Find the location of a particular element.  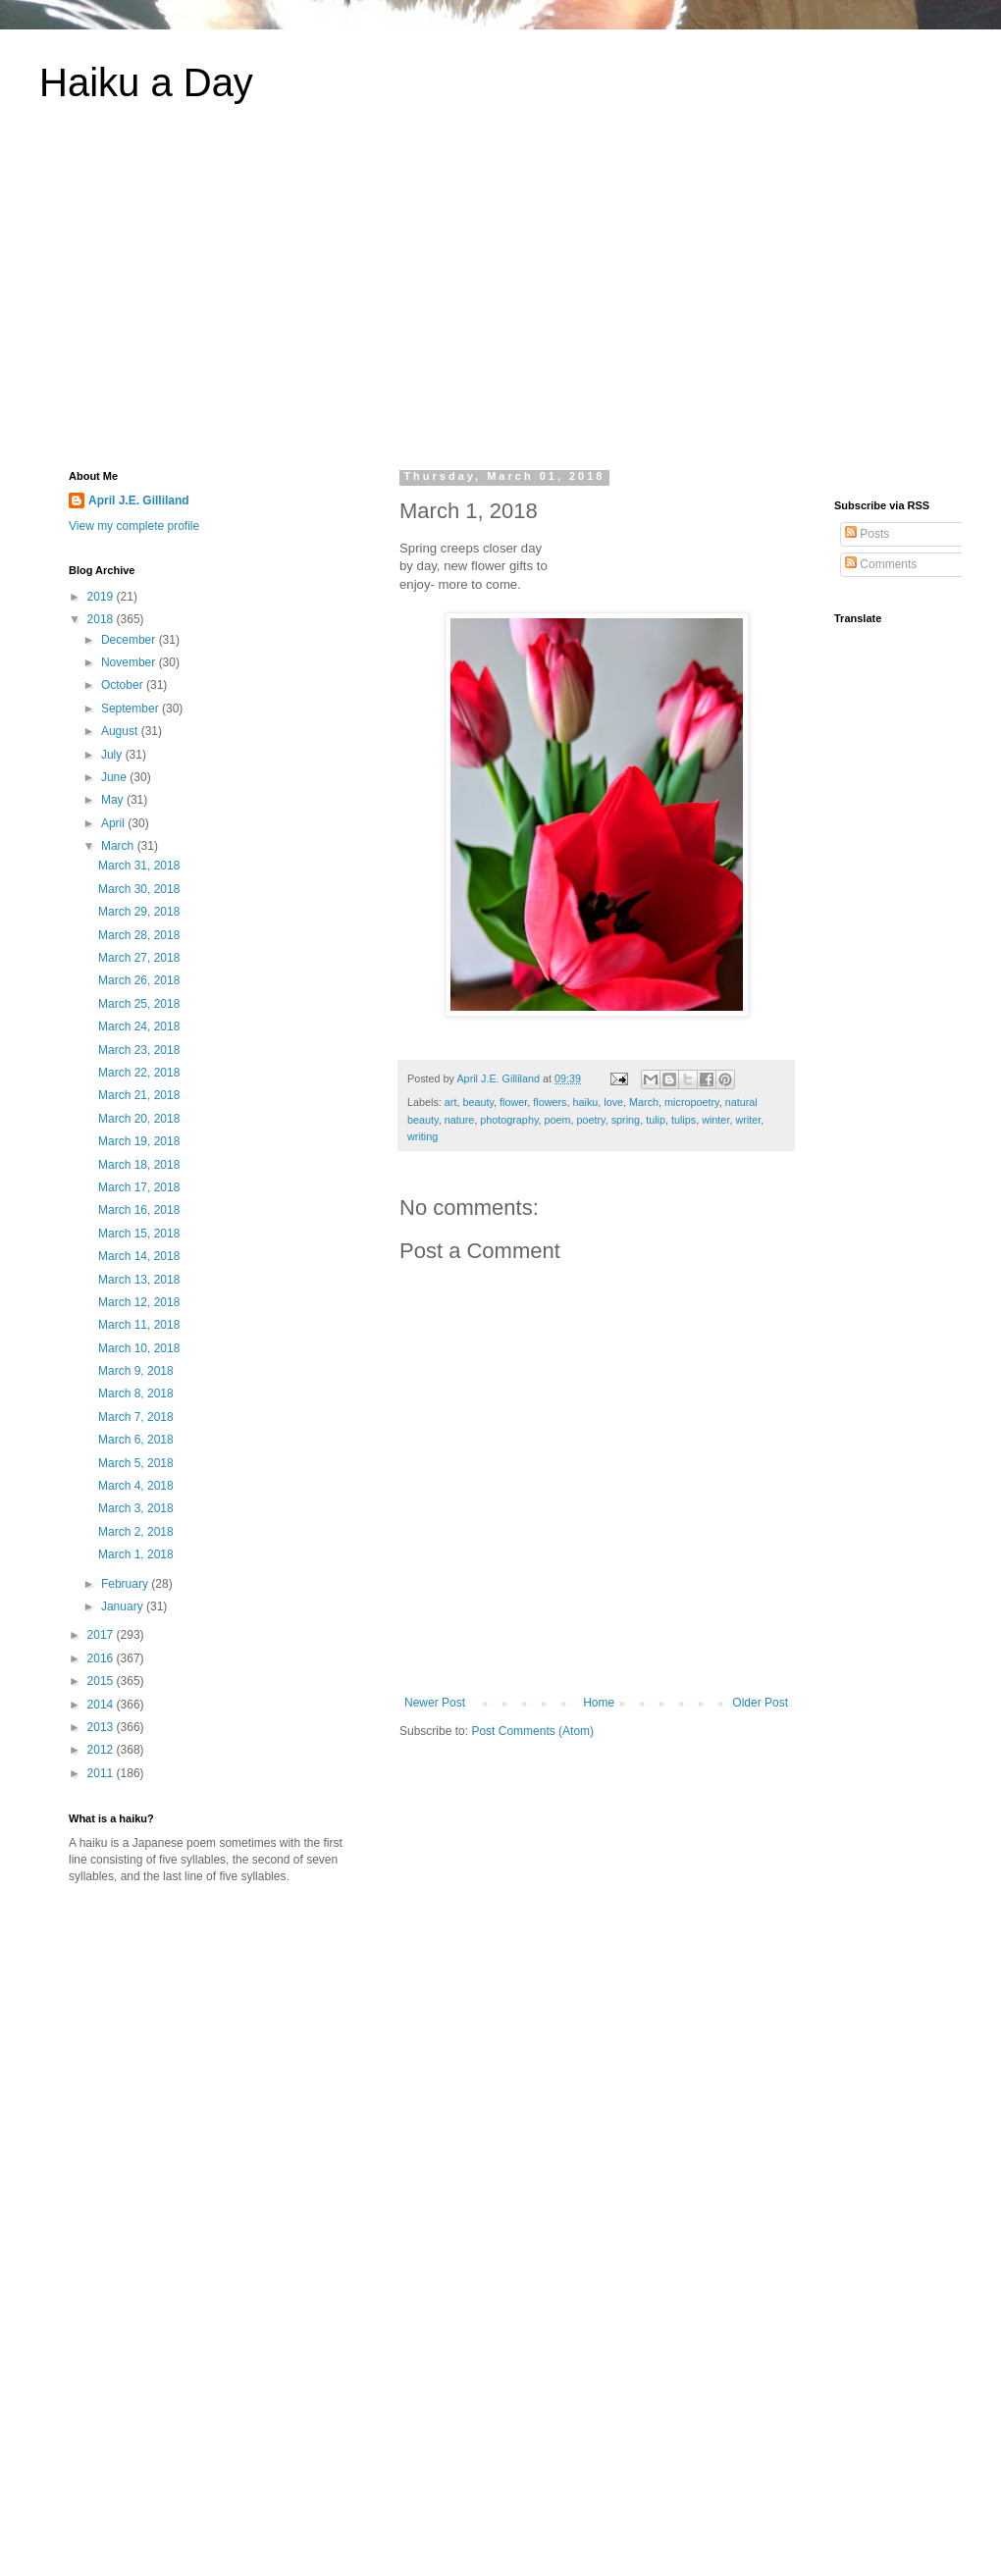

art is located at coordinates (451, 1102).